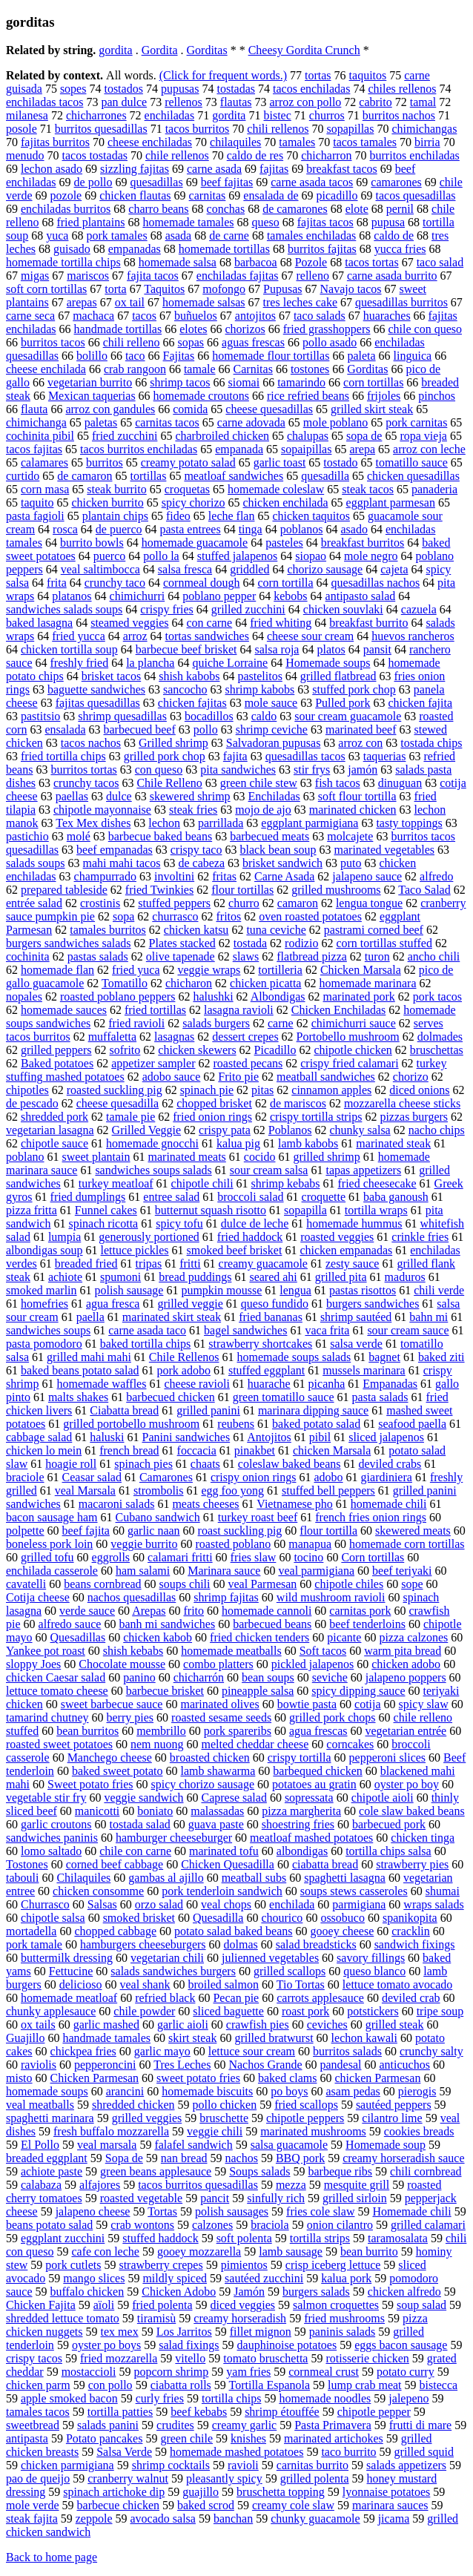 This screenshot has height=2576, width=473. Describe the element at coordinates (400, 208) in the screenshot. I see `pernil` at that location.